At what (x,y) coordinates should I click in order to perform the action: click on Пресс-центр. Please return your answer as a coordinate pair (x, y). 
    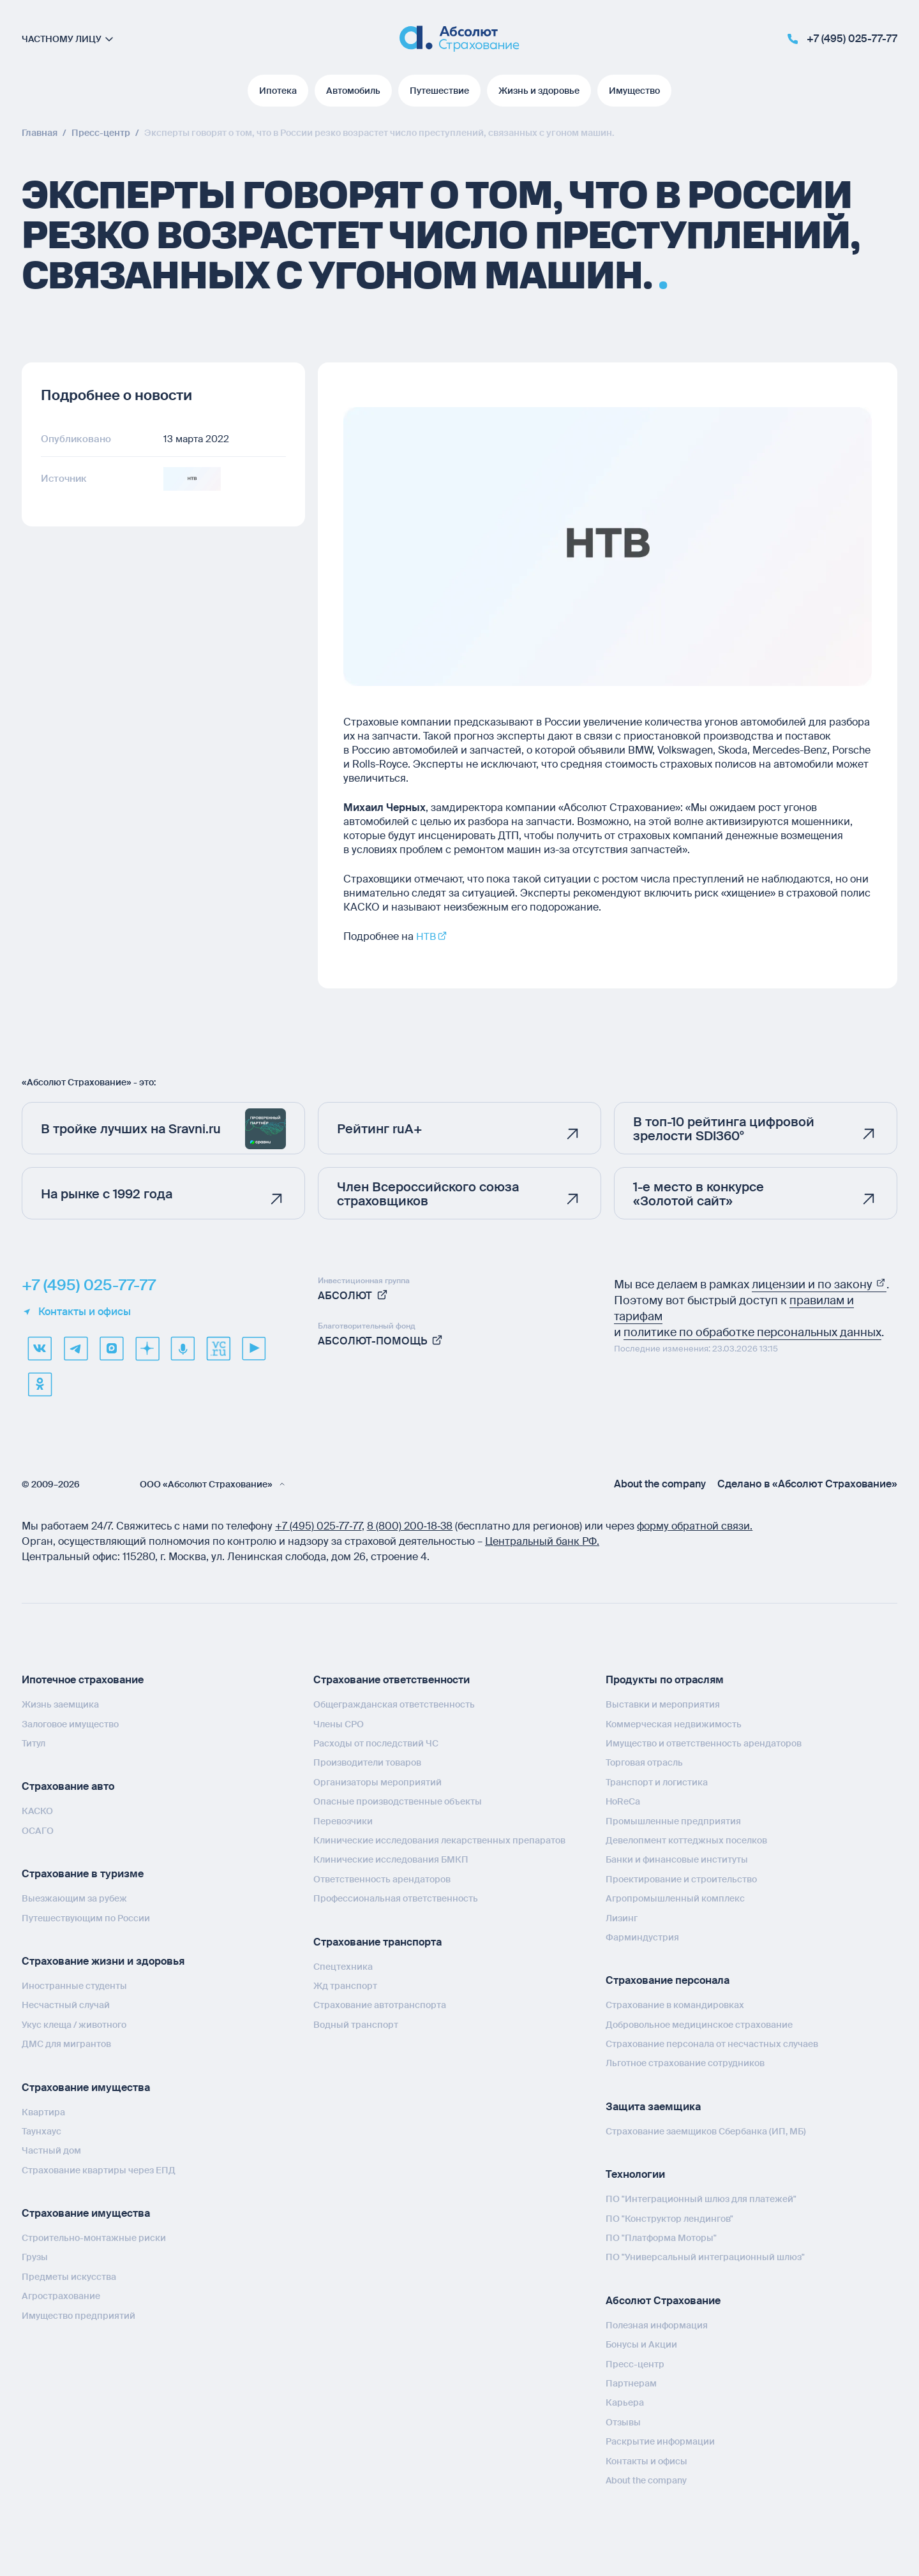
    Looking at the image, I should click on (635, 2363).